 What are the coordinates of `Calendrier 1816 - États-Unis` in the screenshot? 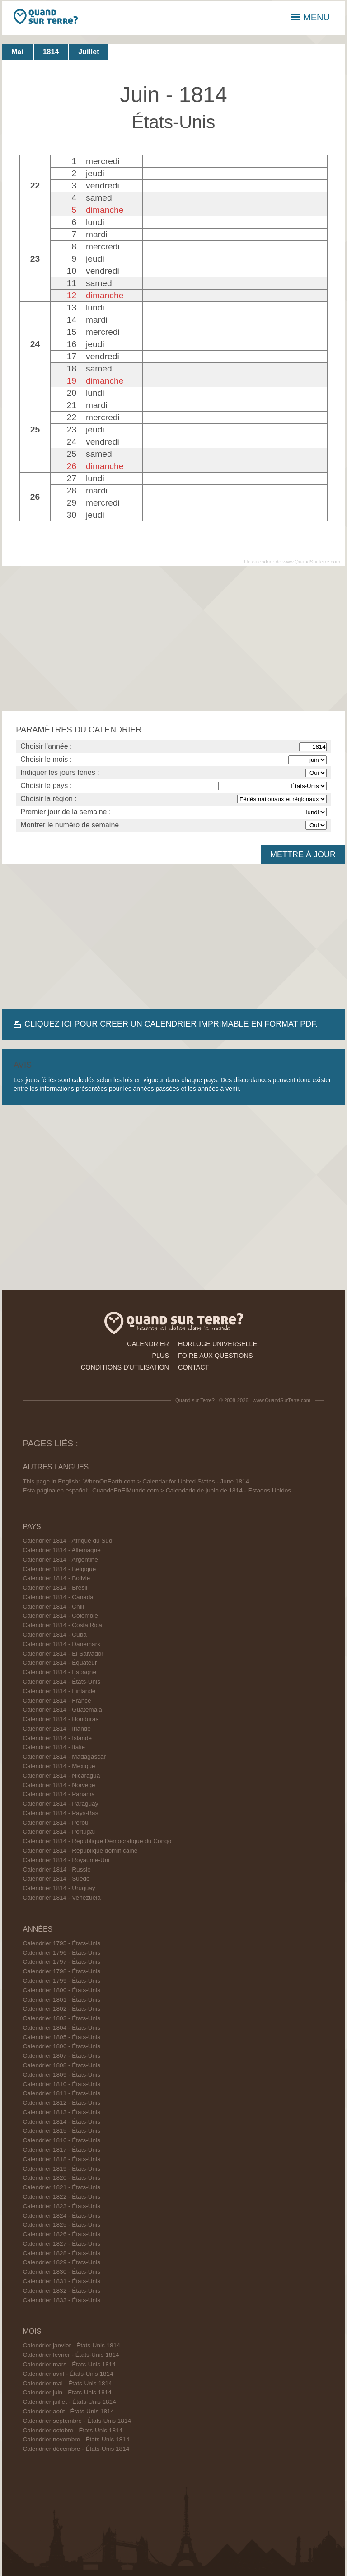 It's located at (61, 2140).